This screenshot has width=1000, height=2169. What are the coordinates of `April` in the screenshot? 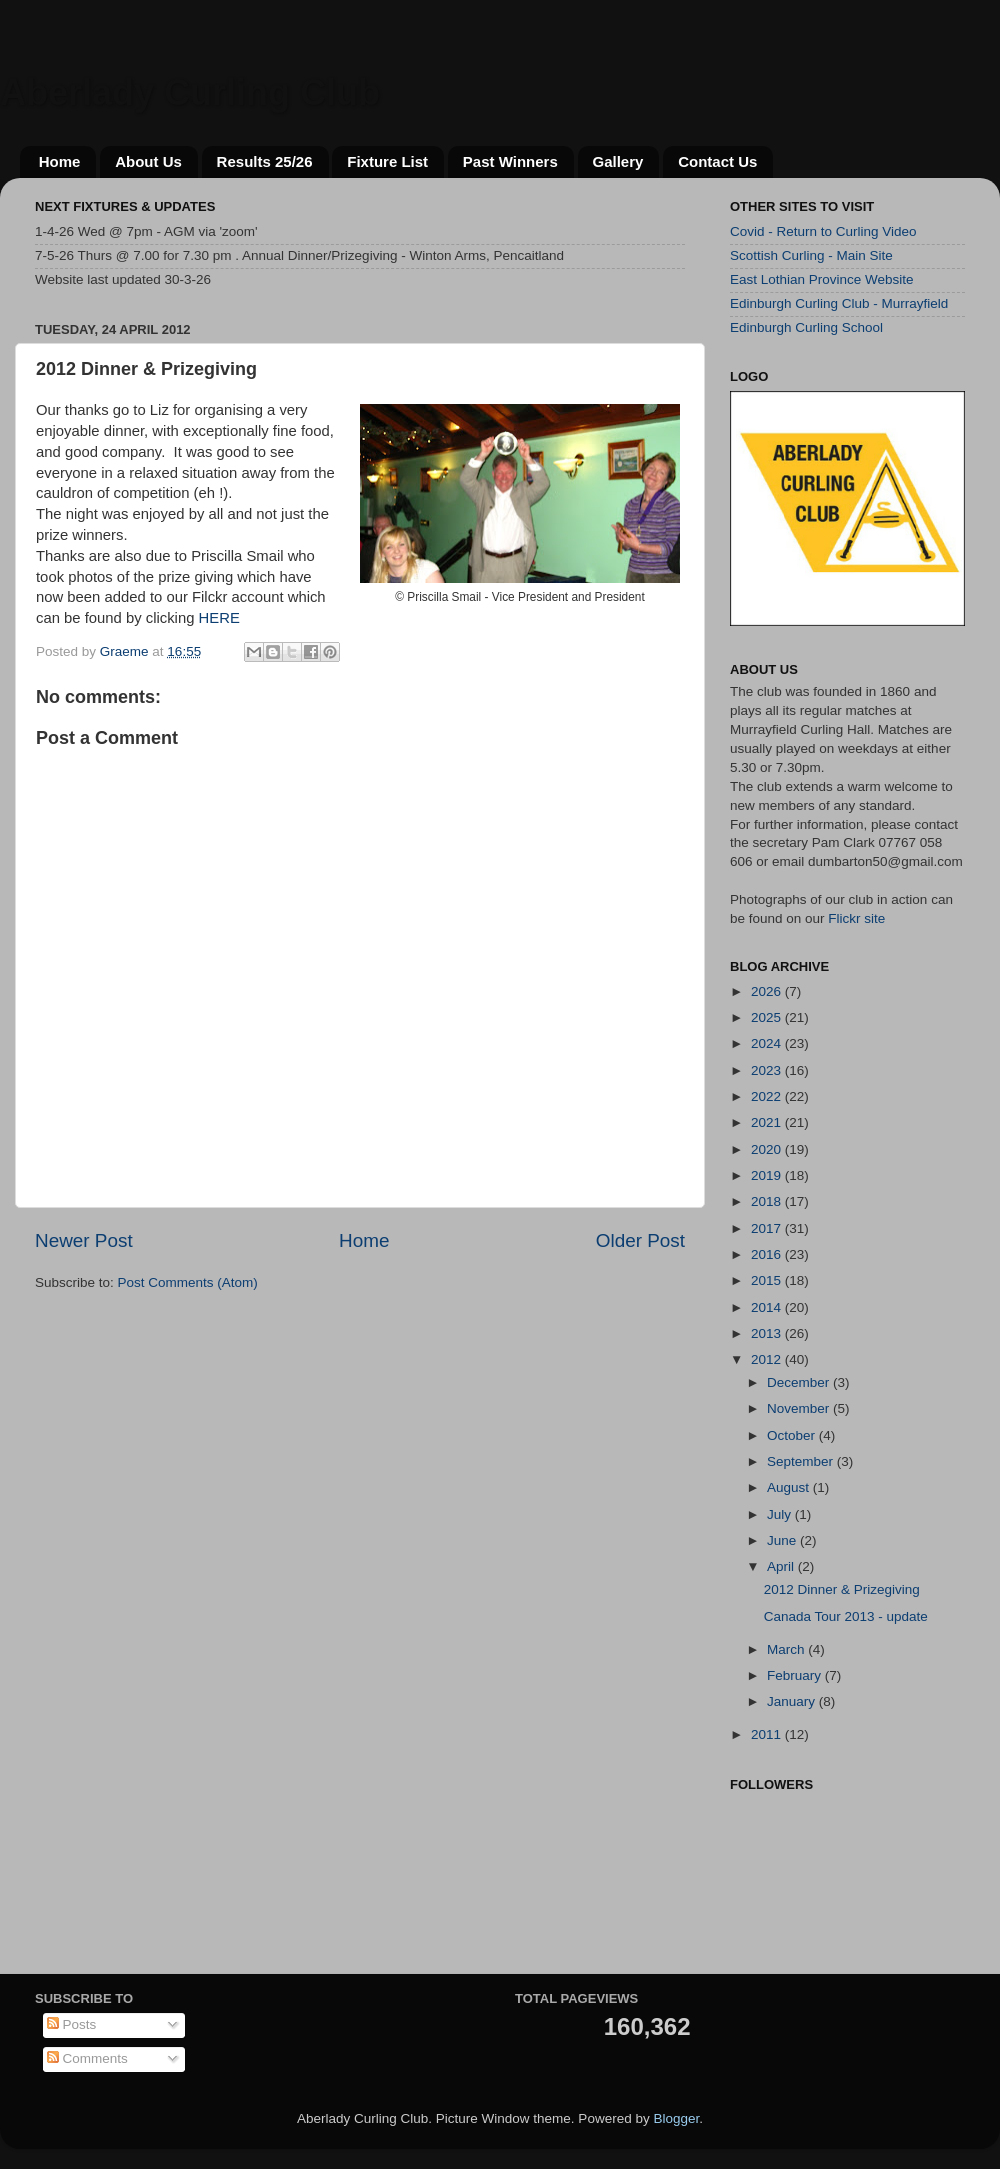 It's located at (782, 1566).